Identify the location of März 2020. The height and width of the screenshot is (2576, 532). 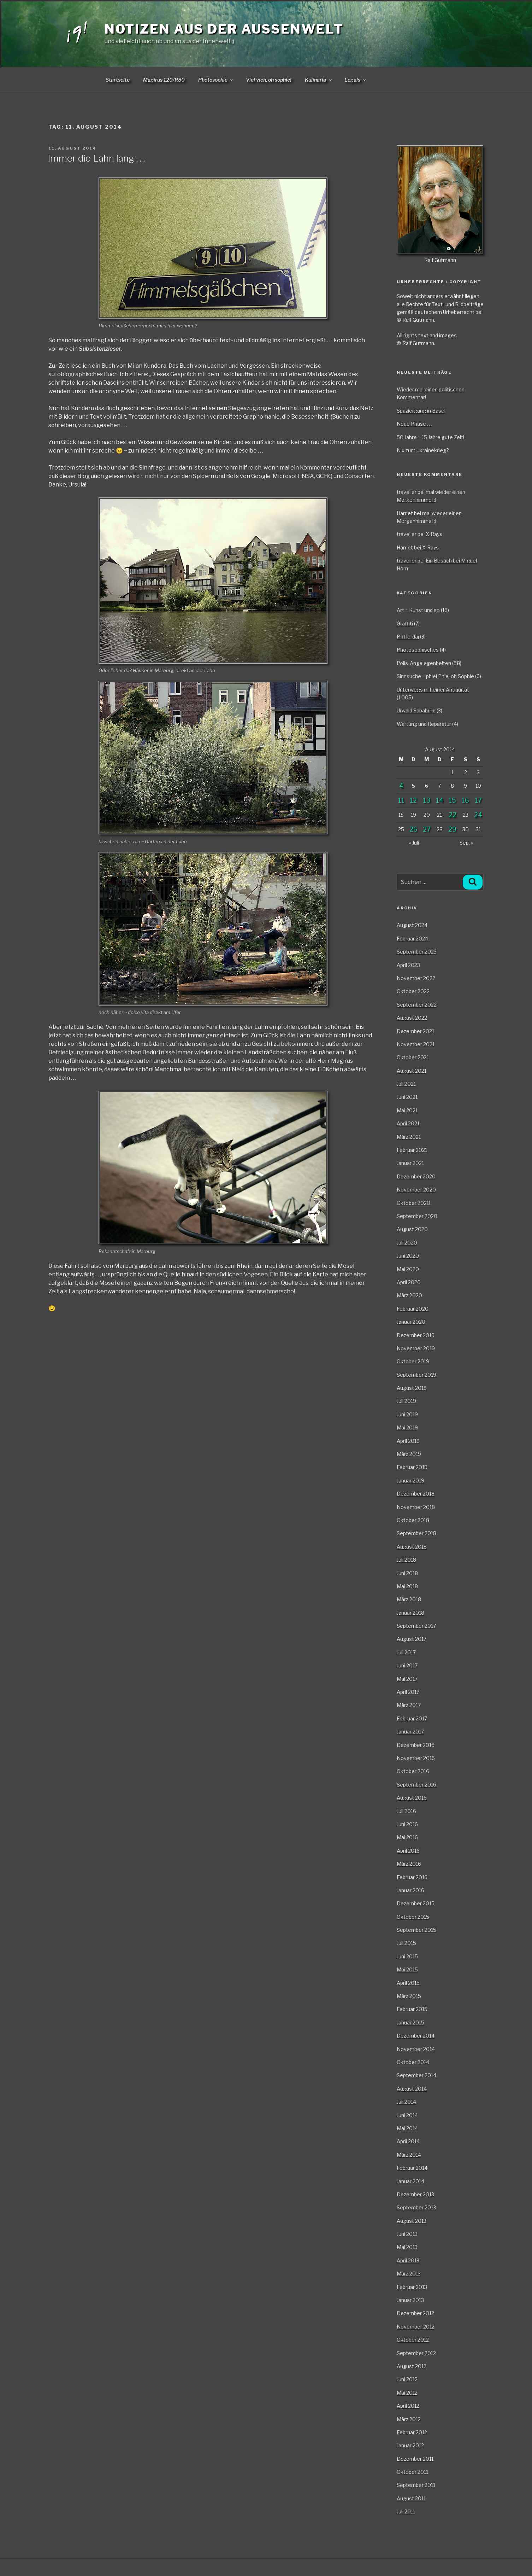
(409, 1295).